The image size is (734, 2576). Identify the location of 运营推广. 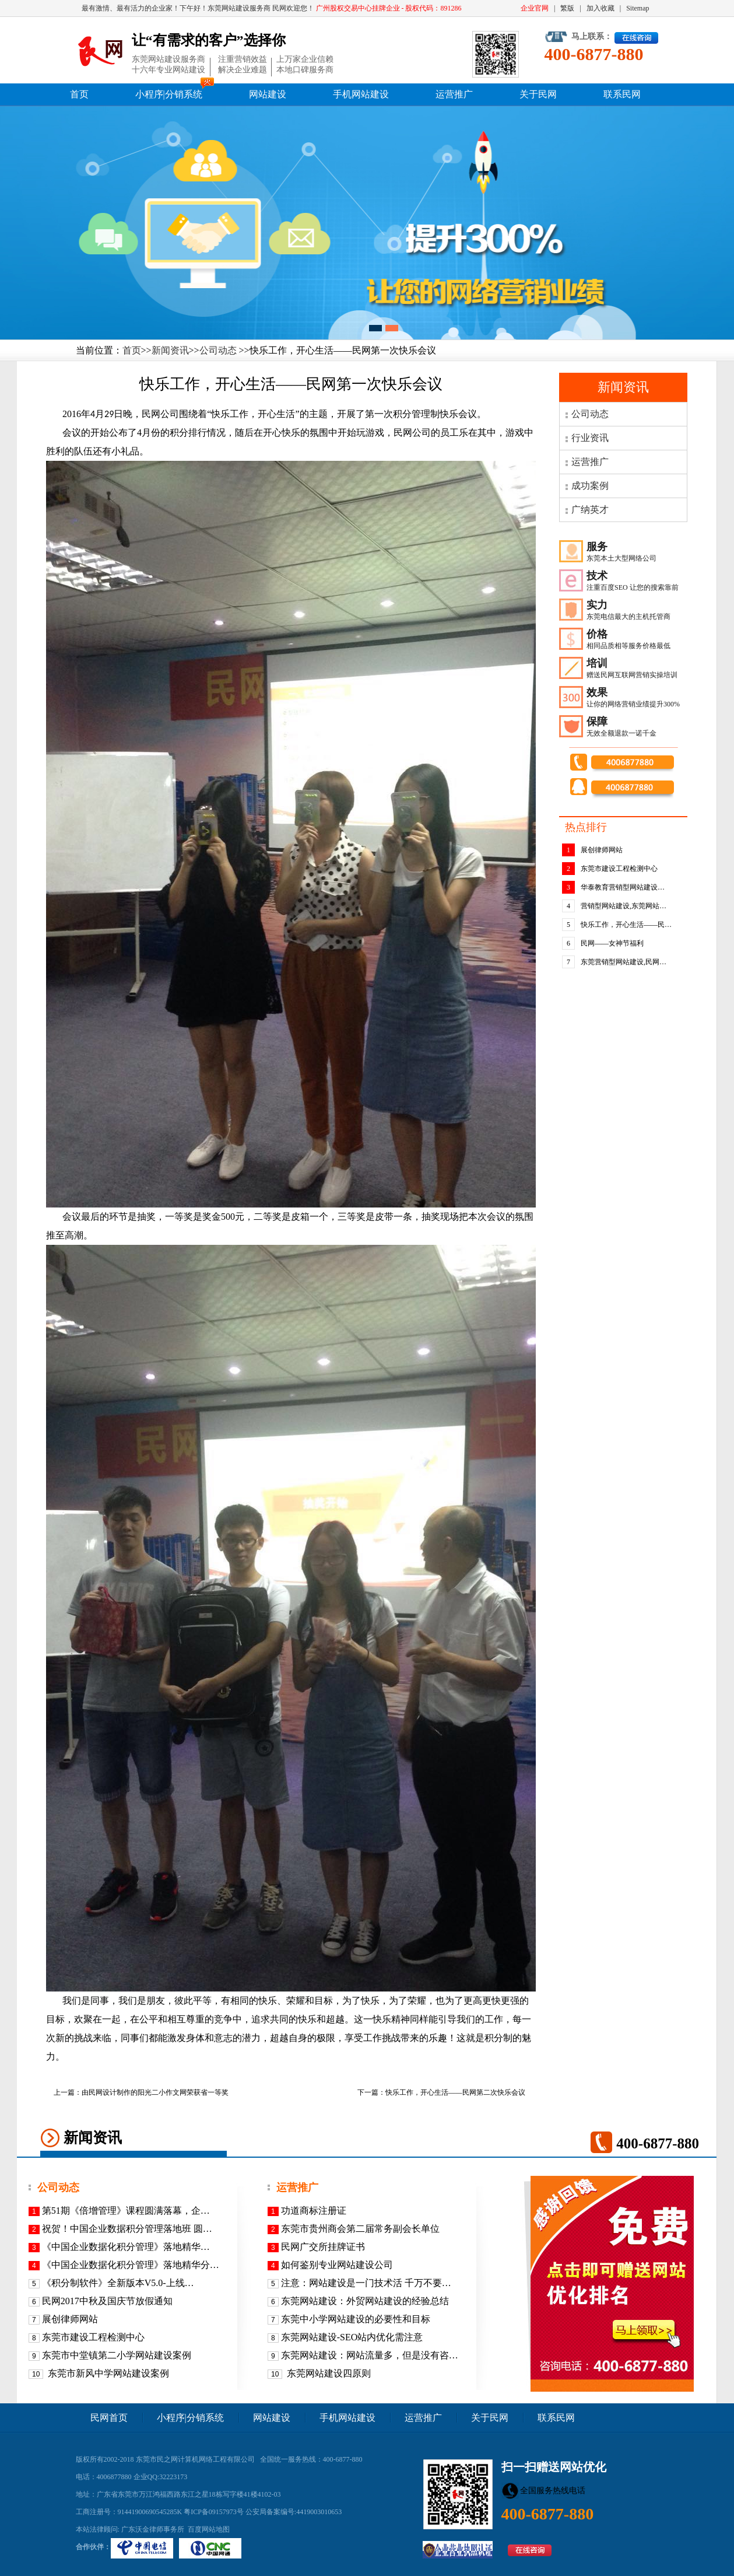
(454, 94).